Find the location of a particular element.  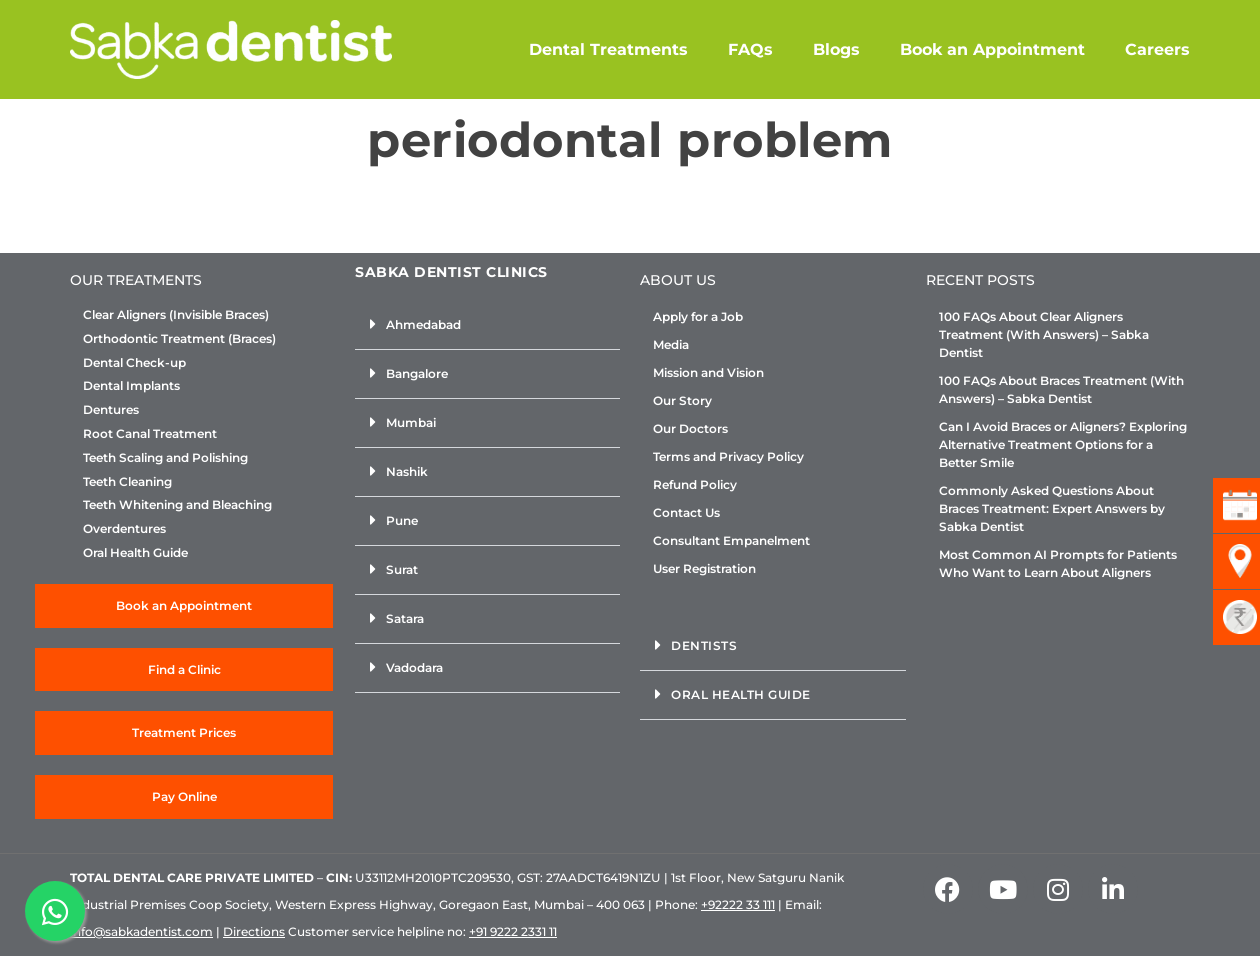

Can I Avoid Braces or Aligners? Exploring Alternative Treatment Options for a Better Smile is located at coordinates (1063, 444).